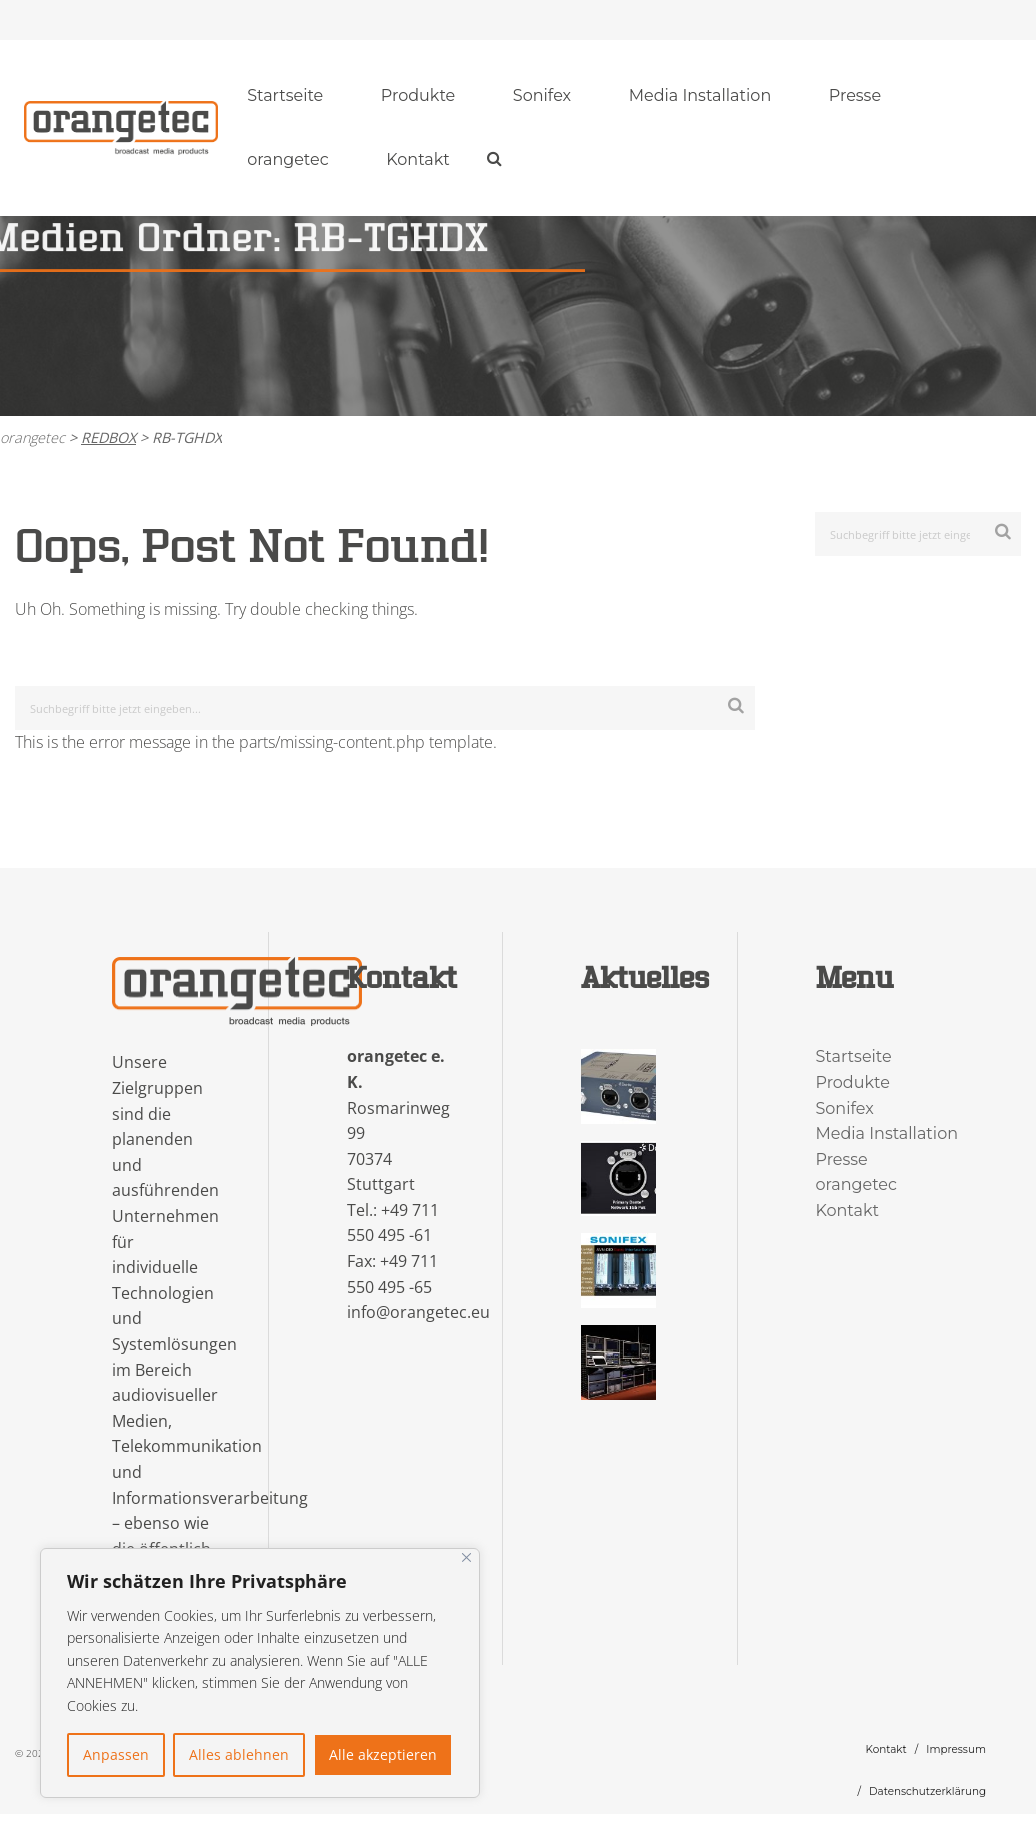 The image size is (1036, 1838). Describe the element at coordinates (700, 95) in the screenshot. I see `Media Installation` at that location.